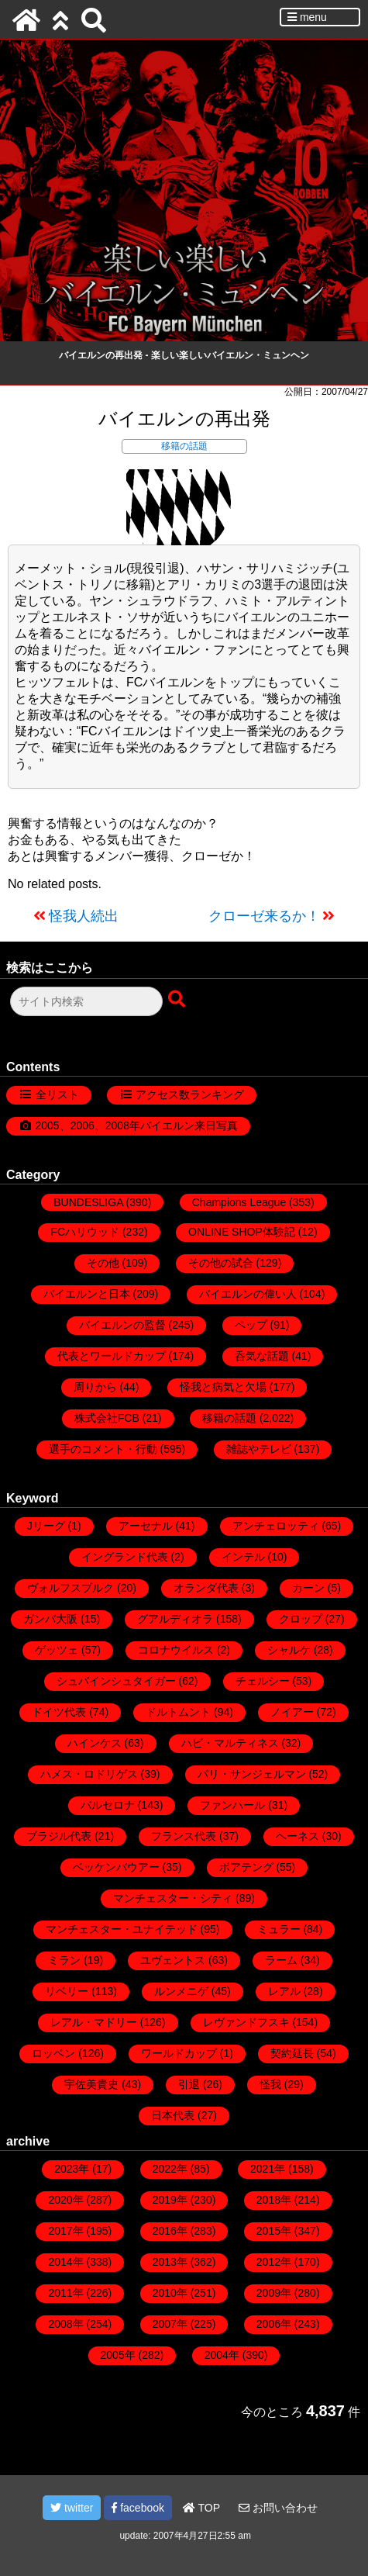  What do you see at coordinates (122, 1929) in the screenshot?
I see `マンチェスター・ユナイテッド` at bounding box center [122, 1929].